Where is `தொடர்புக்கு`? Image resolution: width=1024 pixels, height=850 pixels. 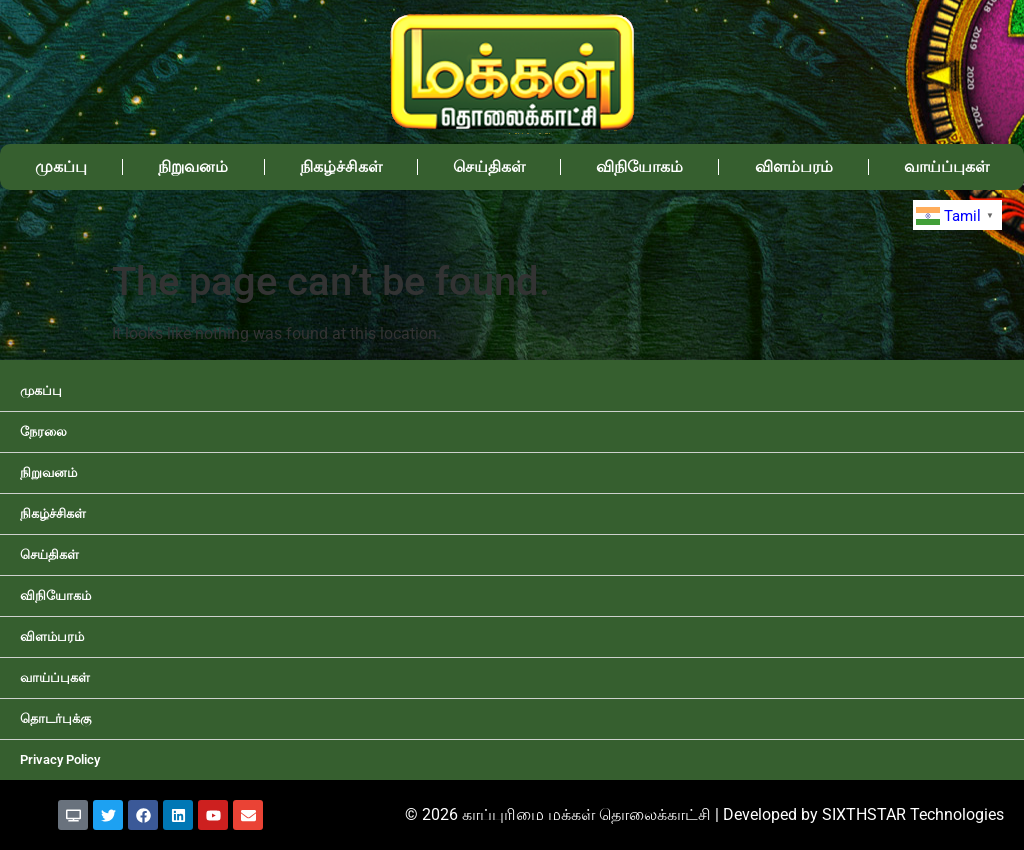 தொடர்புக்கு is located at coordinates (55, 718).